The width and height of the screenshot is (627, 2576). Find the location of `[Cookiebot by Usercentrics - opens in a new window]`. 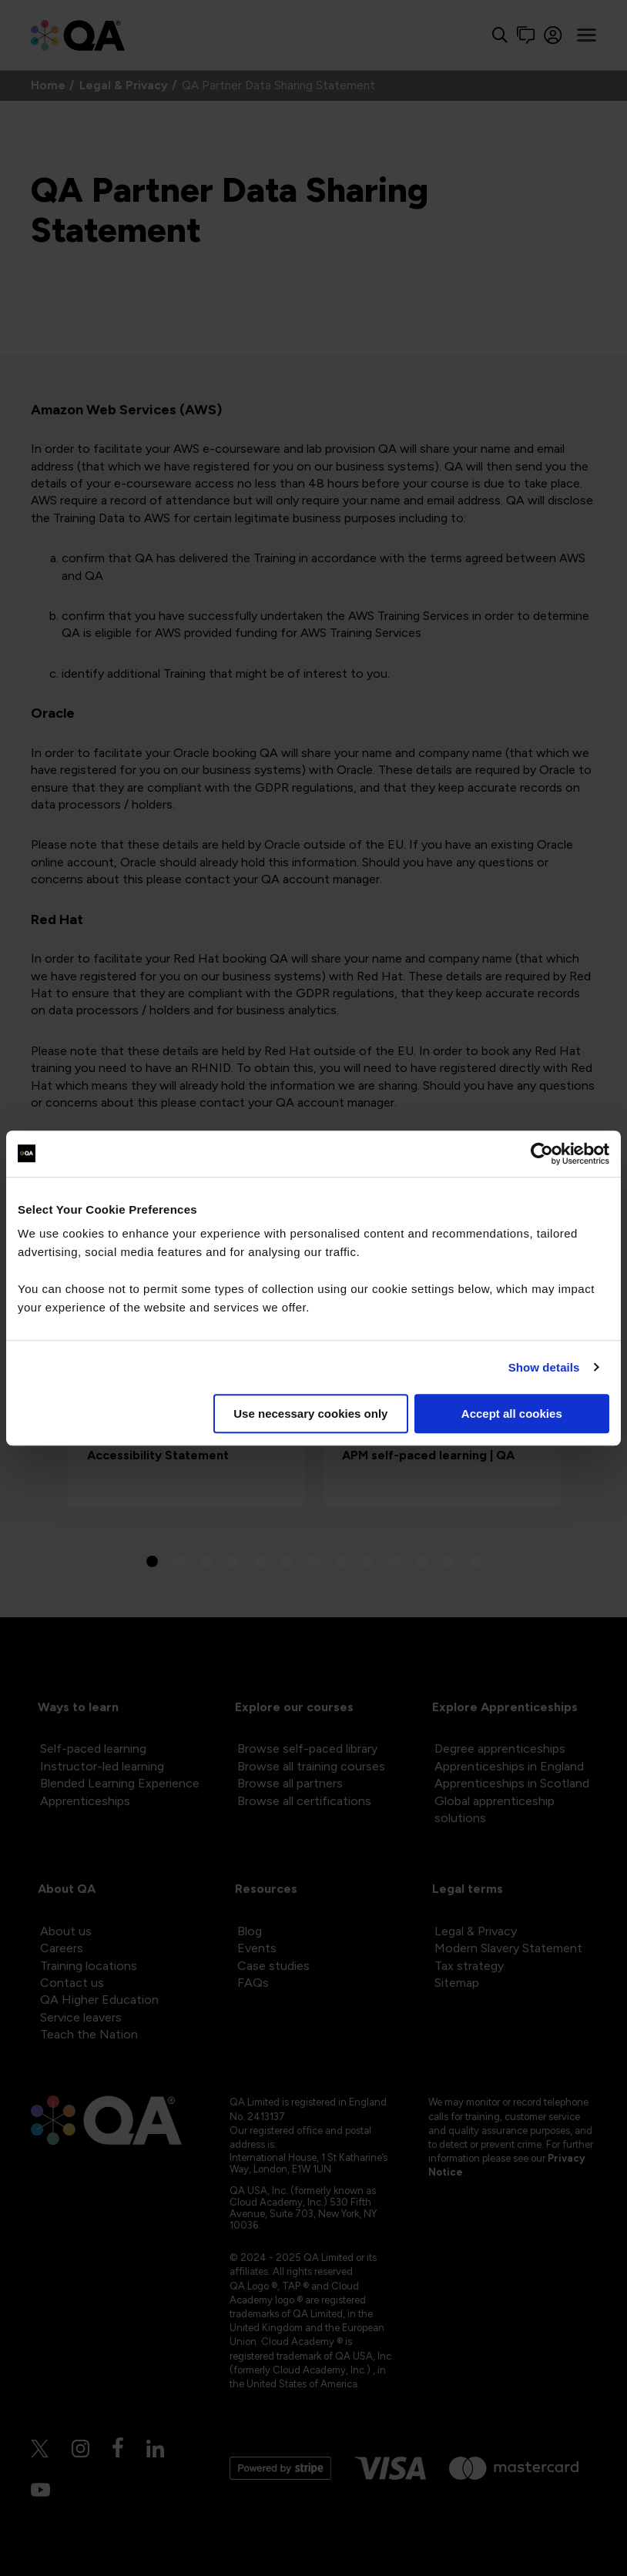

[Cookiebot by Usercentrics - opens in a new window] is located at coordinates (541, 1153).